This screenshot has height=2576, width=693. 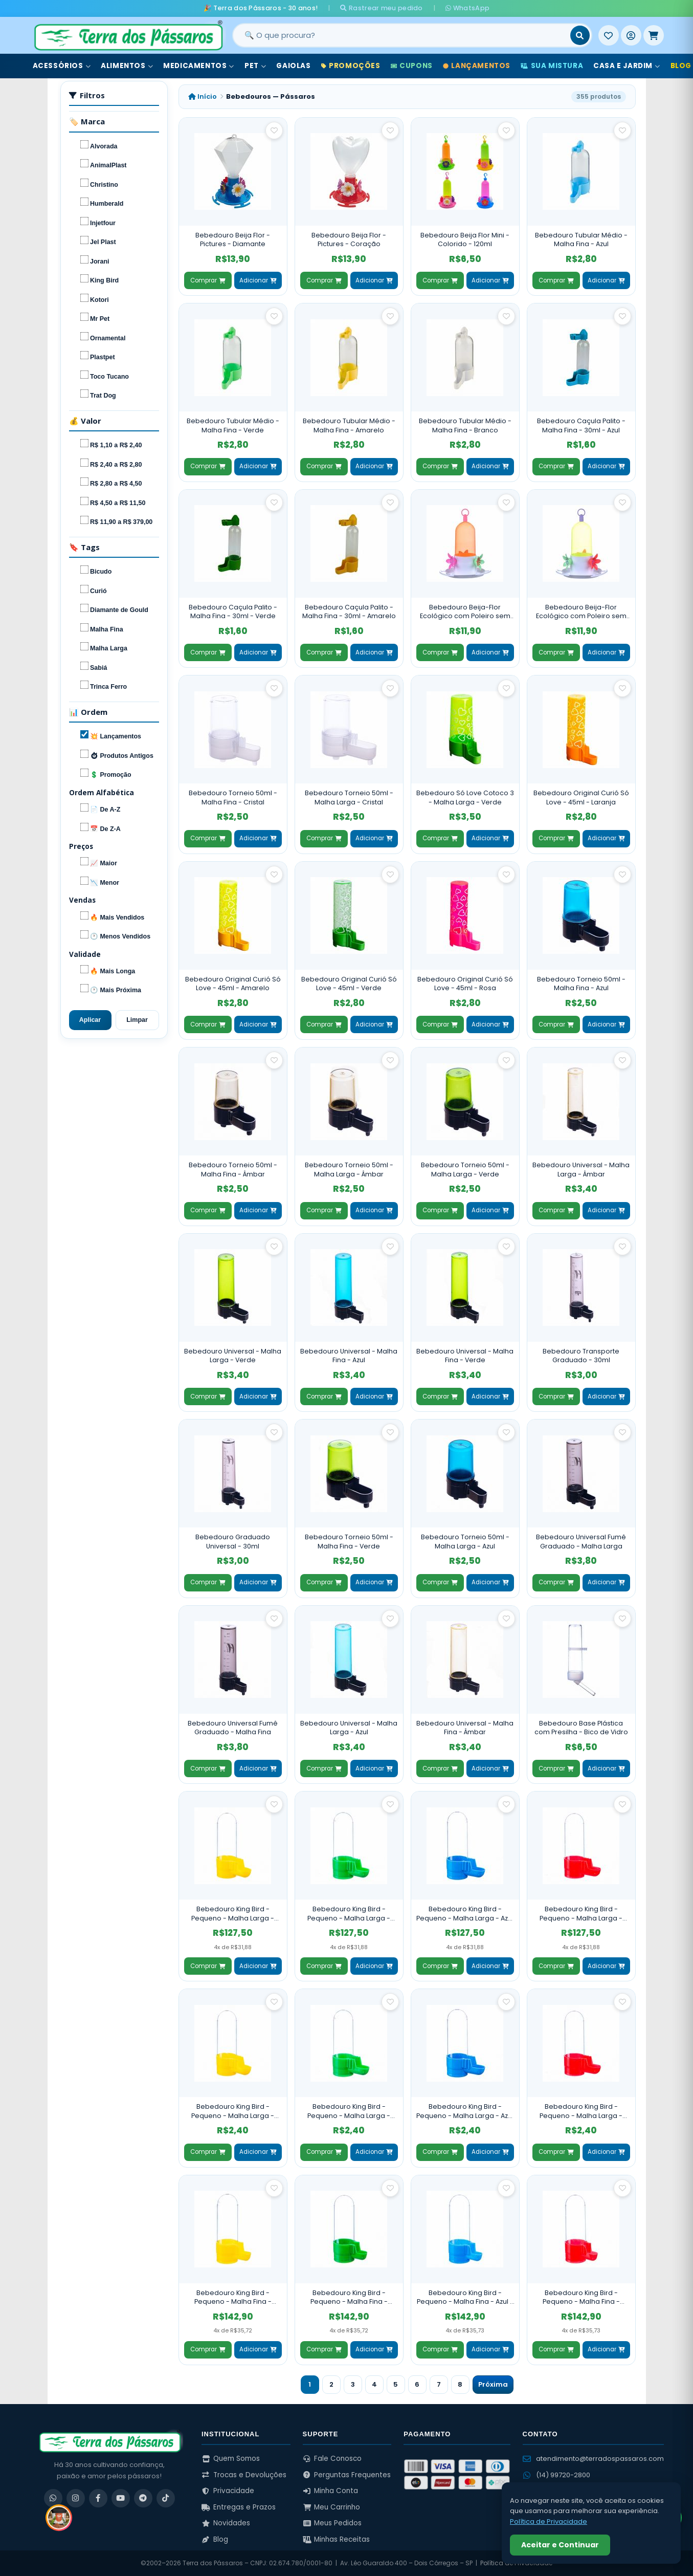 I want to click on Bebedouro King Bird - Pequeno - Malha Larga - Verde - Unidade, so click(x=348, y=2111).